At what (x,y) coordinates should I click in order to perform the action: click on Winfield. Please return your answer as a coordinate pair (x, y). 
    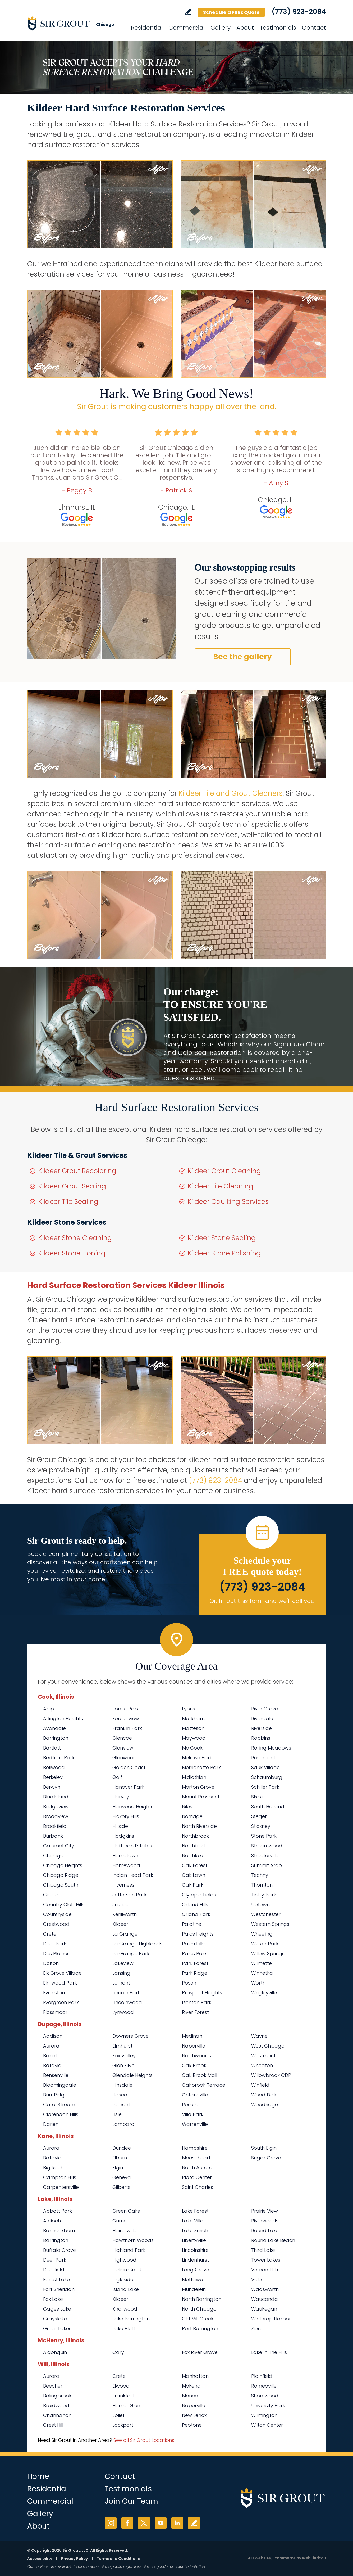
    Looking at the image, I should click on (260, 2085).